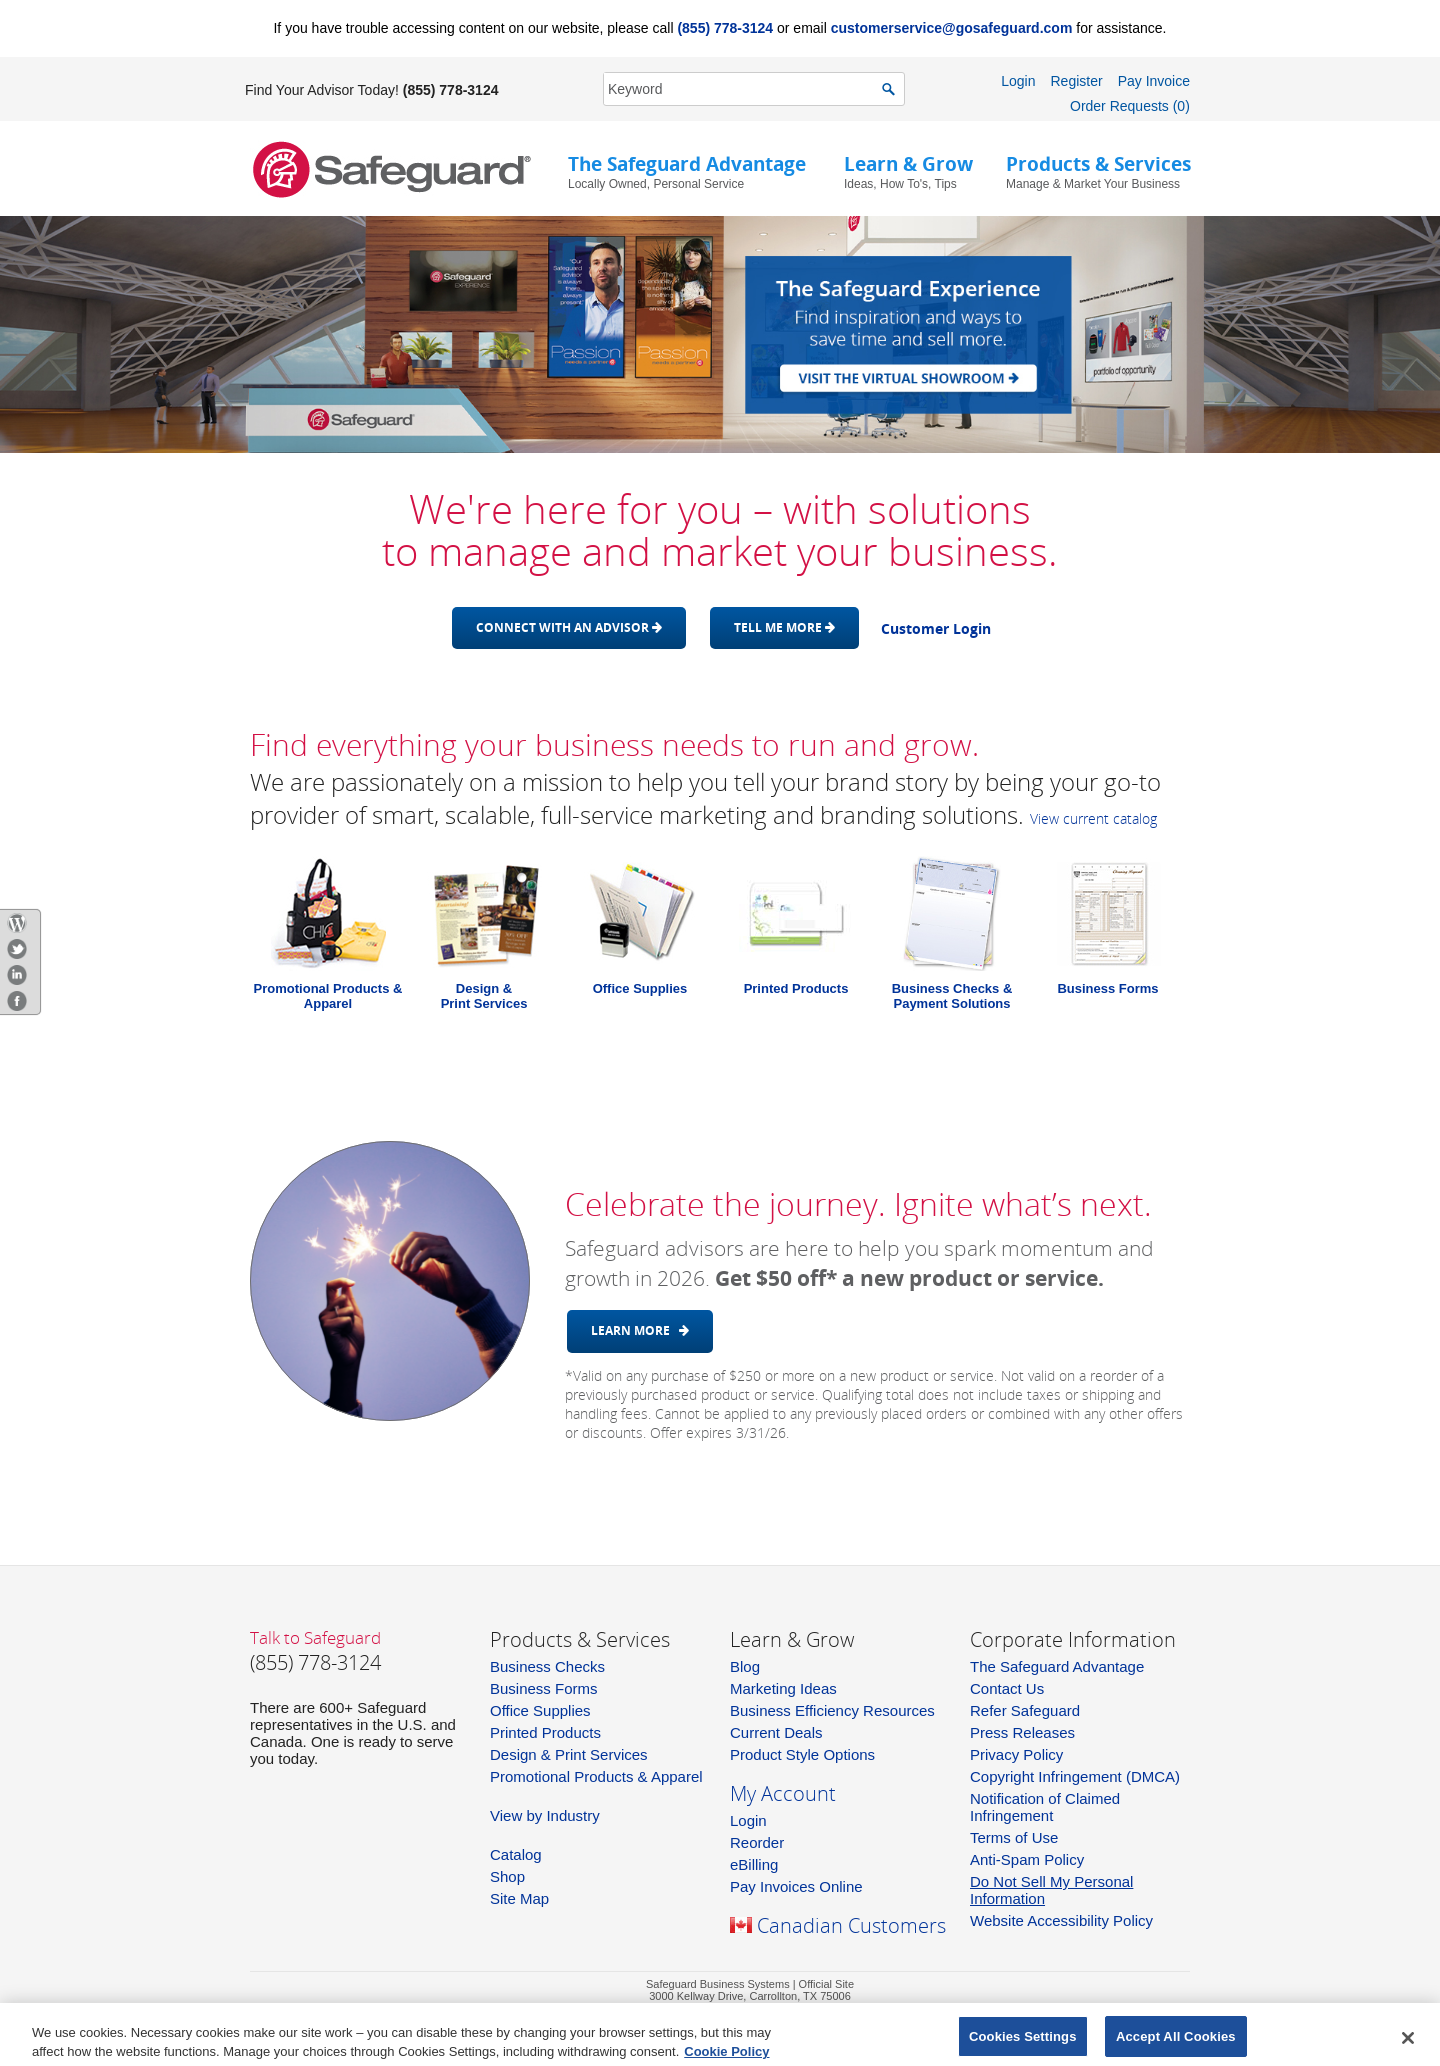 This screenshot has width=1440, height=2066. What do you see at coordinates (783, 1688) in the screenshot?
I see `Marketing Ideas` at bounding box center [783, 1688].